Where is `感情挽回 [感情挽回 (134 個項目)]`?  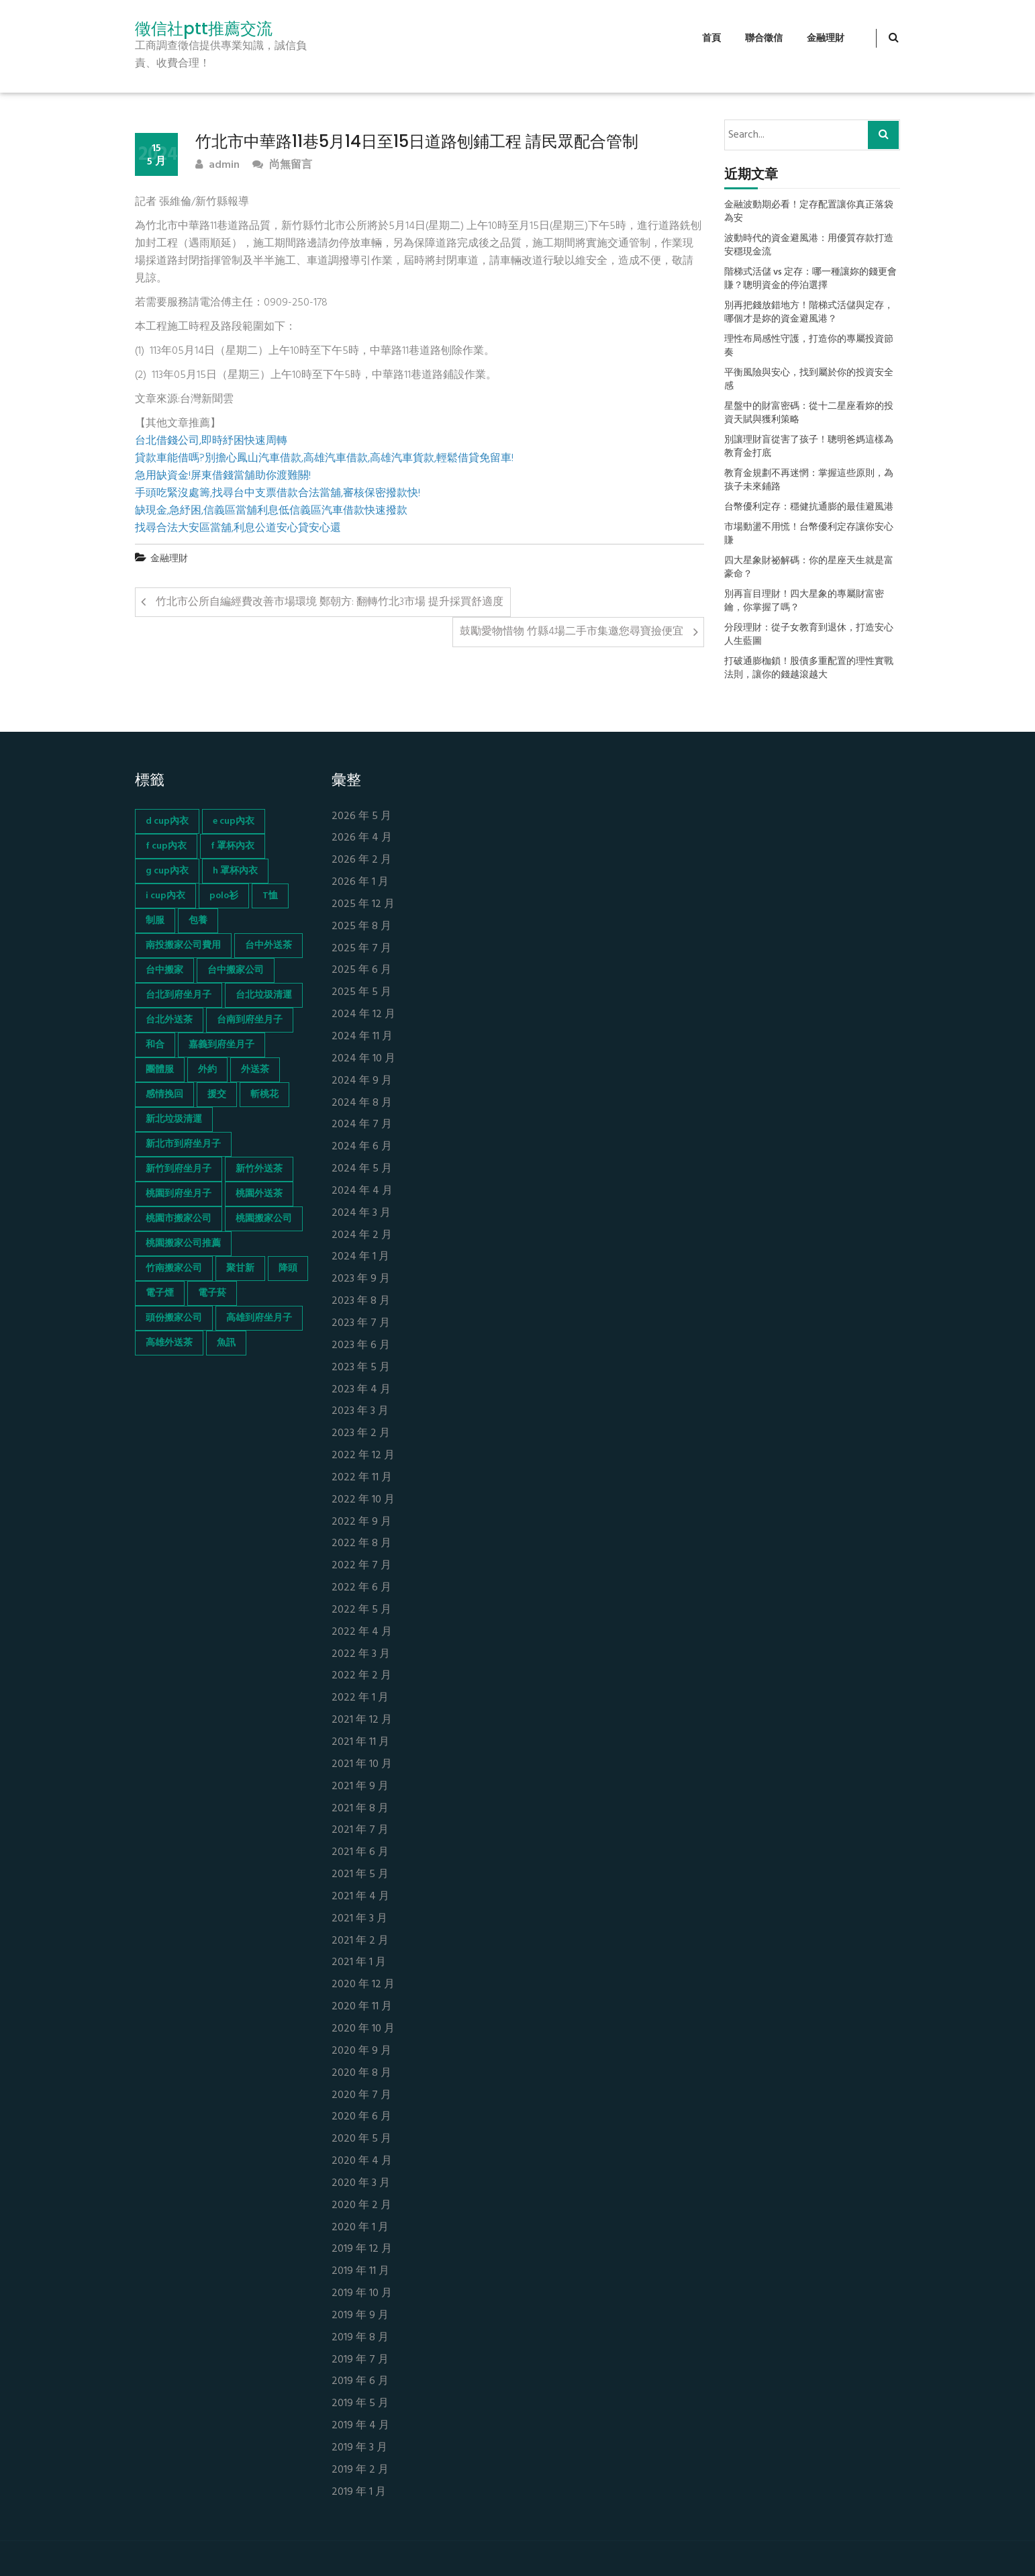
感情挽回 [感情挽回 (134 個項目)] is located at coordinates (164, 1094).